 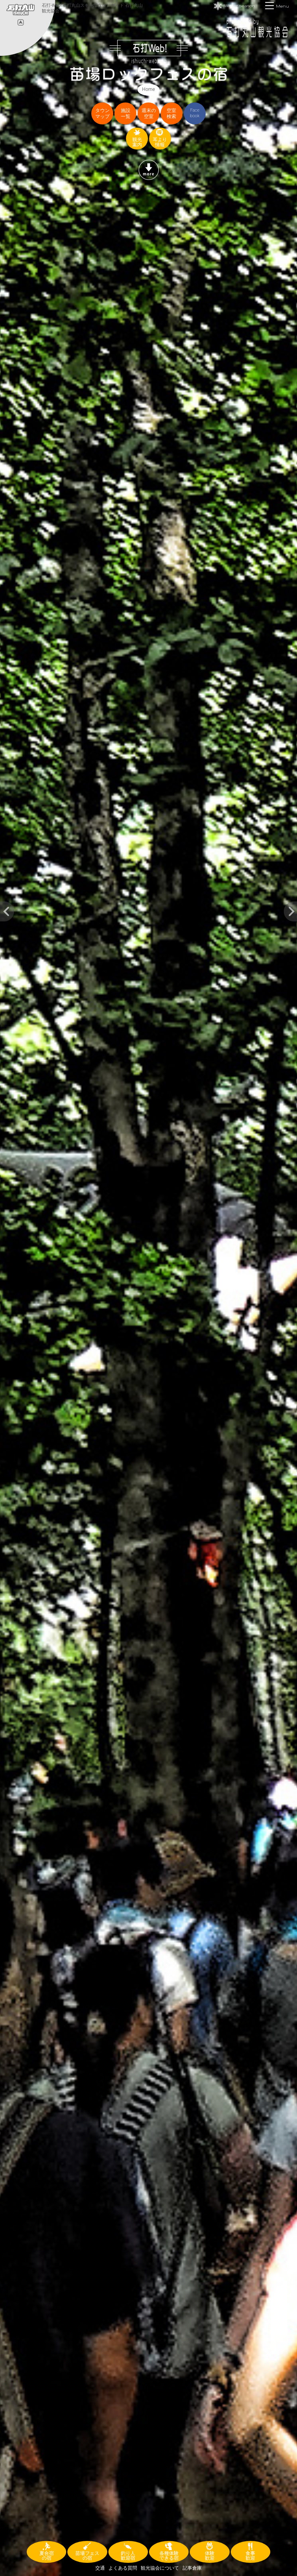 I want to click on よくある質問, so click(x=122, y=2568).